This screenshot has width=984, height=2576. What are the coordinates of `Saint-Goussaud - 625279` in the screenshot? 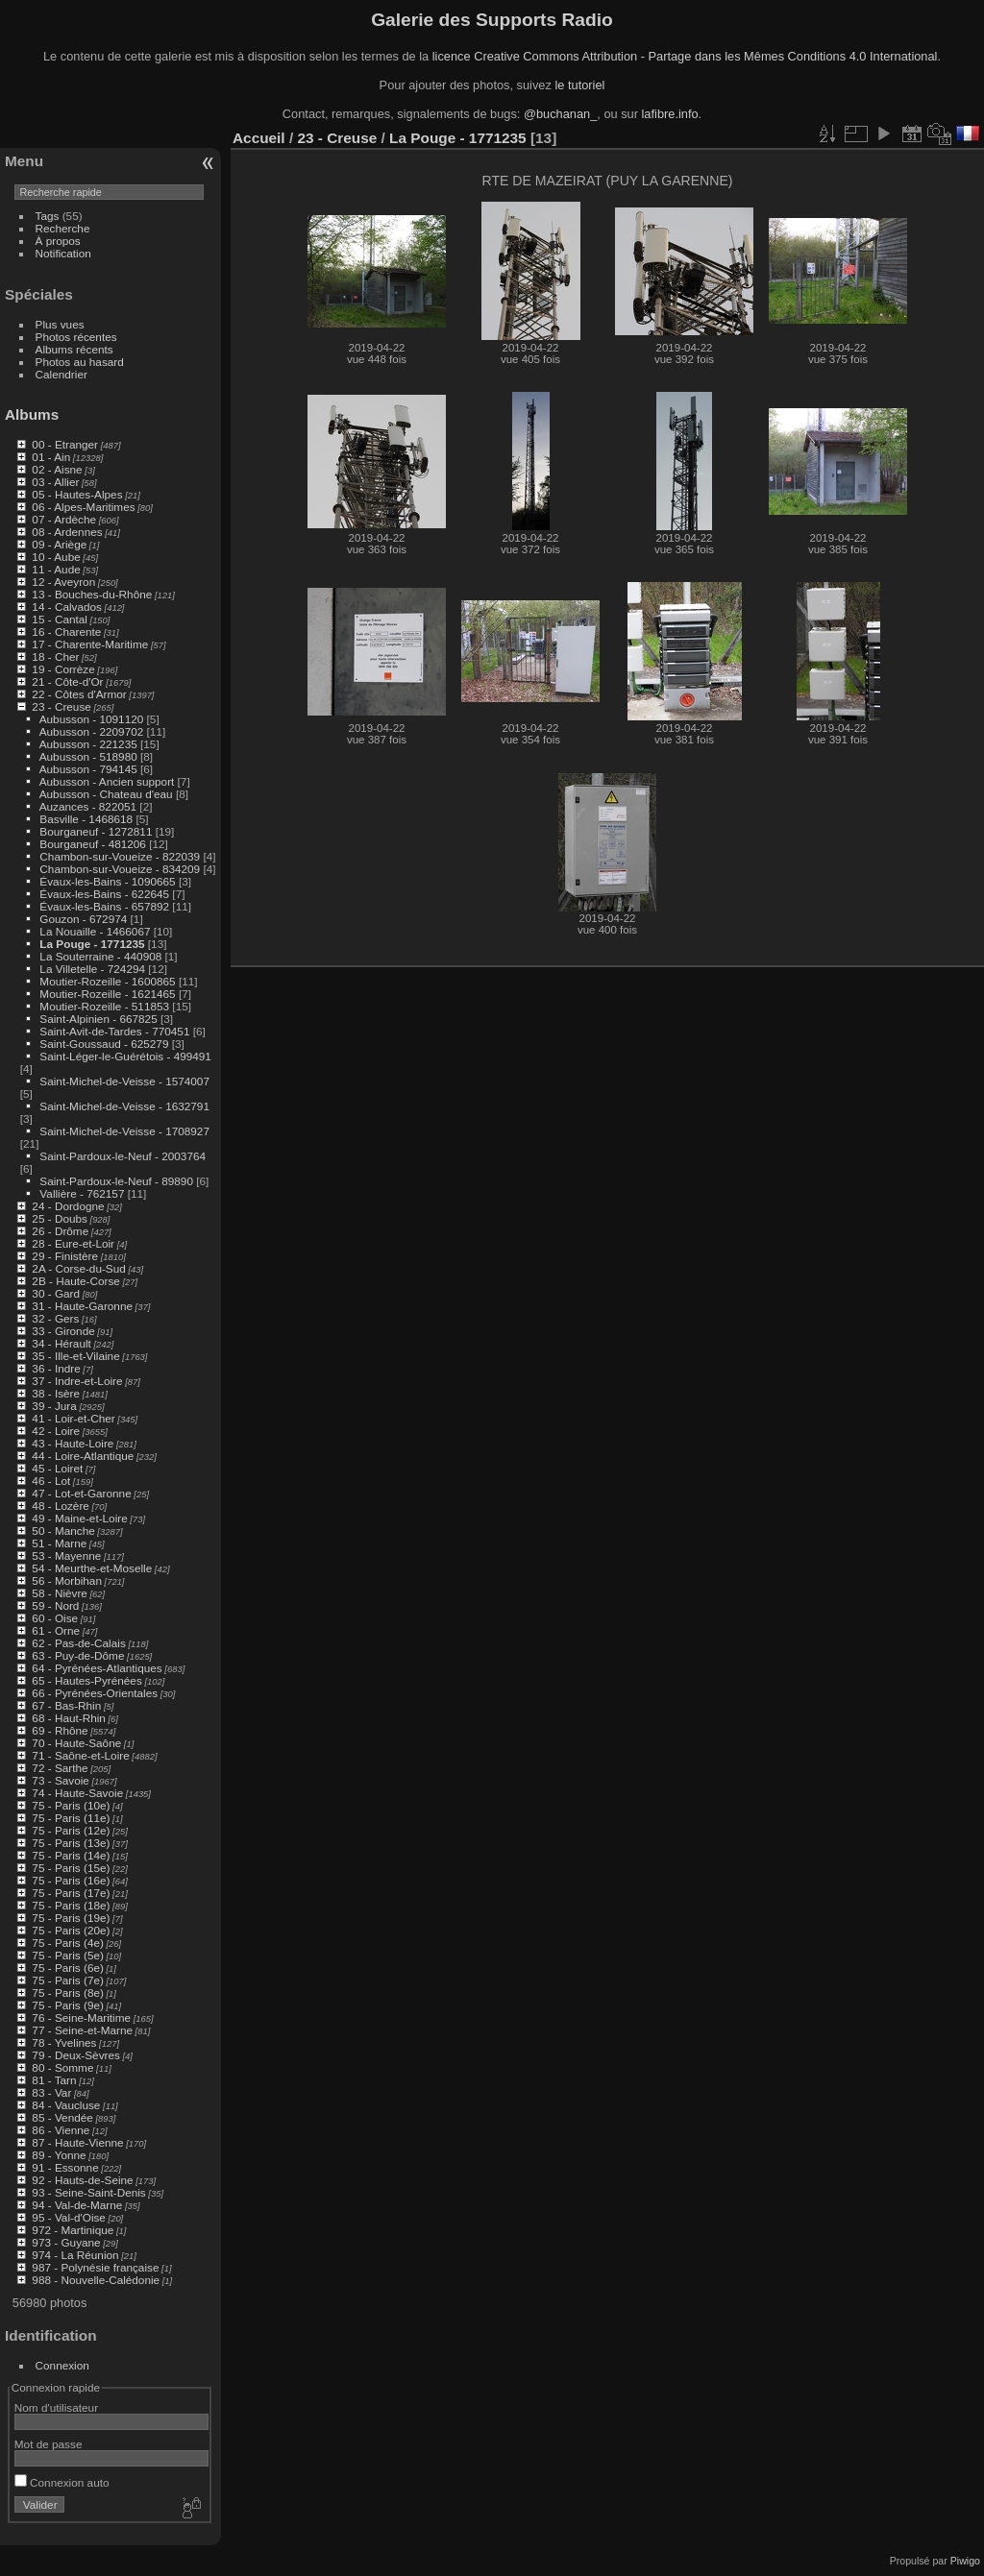 It's located at (103, 1043).